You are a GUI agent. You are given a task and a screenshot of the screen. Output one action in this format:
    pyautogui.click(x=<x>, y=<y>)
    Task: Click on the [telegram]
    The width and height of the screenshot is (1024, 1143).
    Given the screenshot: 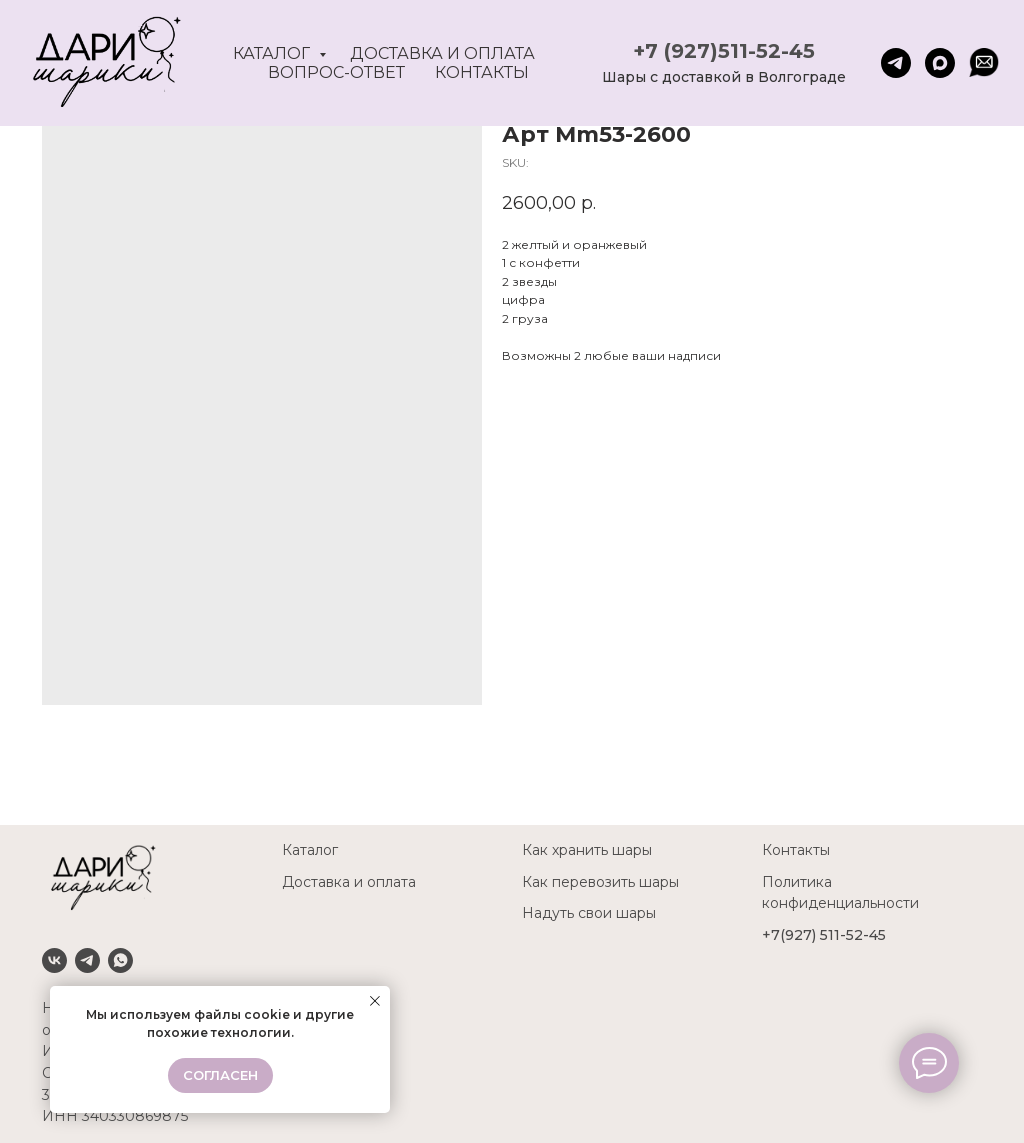 What is the action you would take?
    pyautogui.click(x=896, y=63)
    